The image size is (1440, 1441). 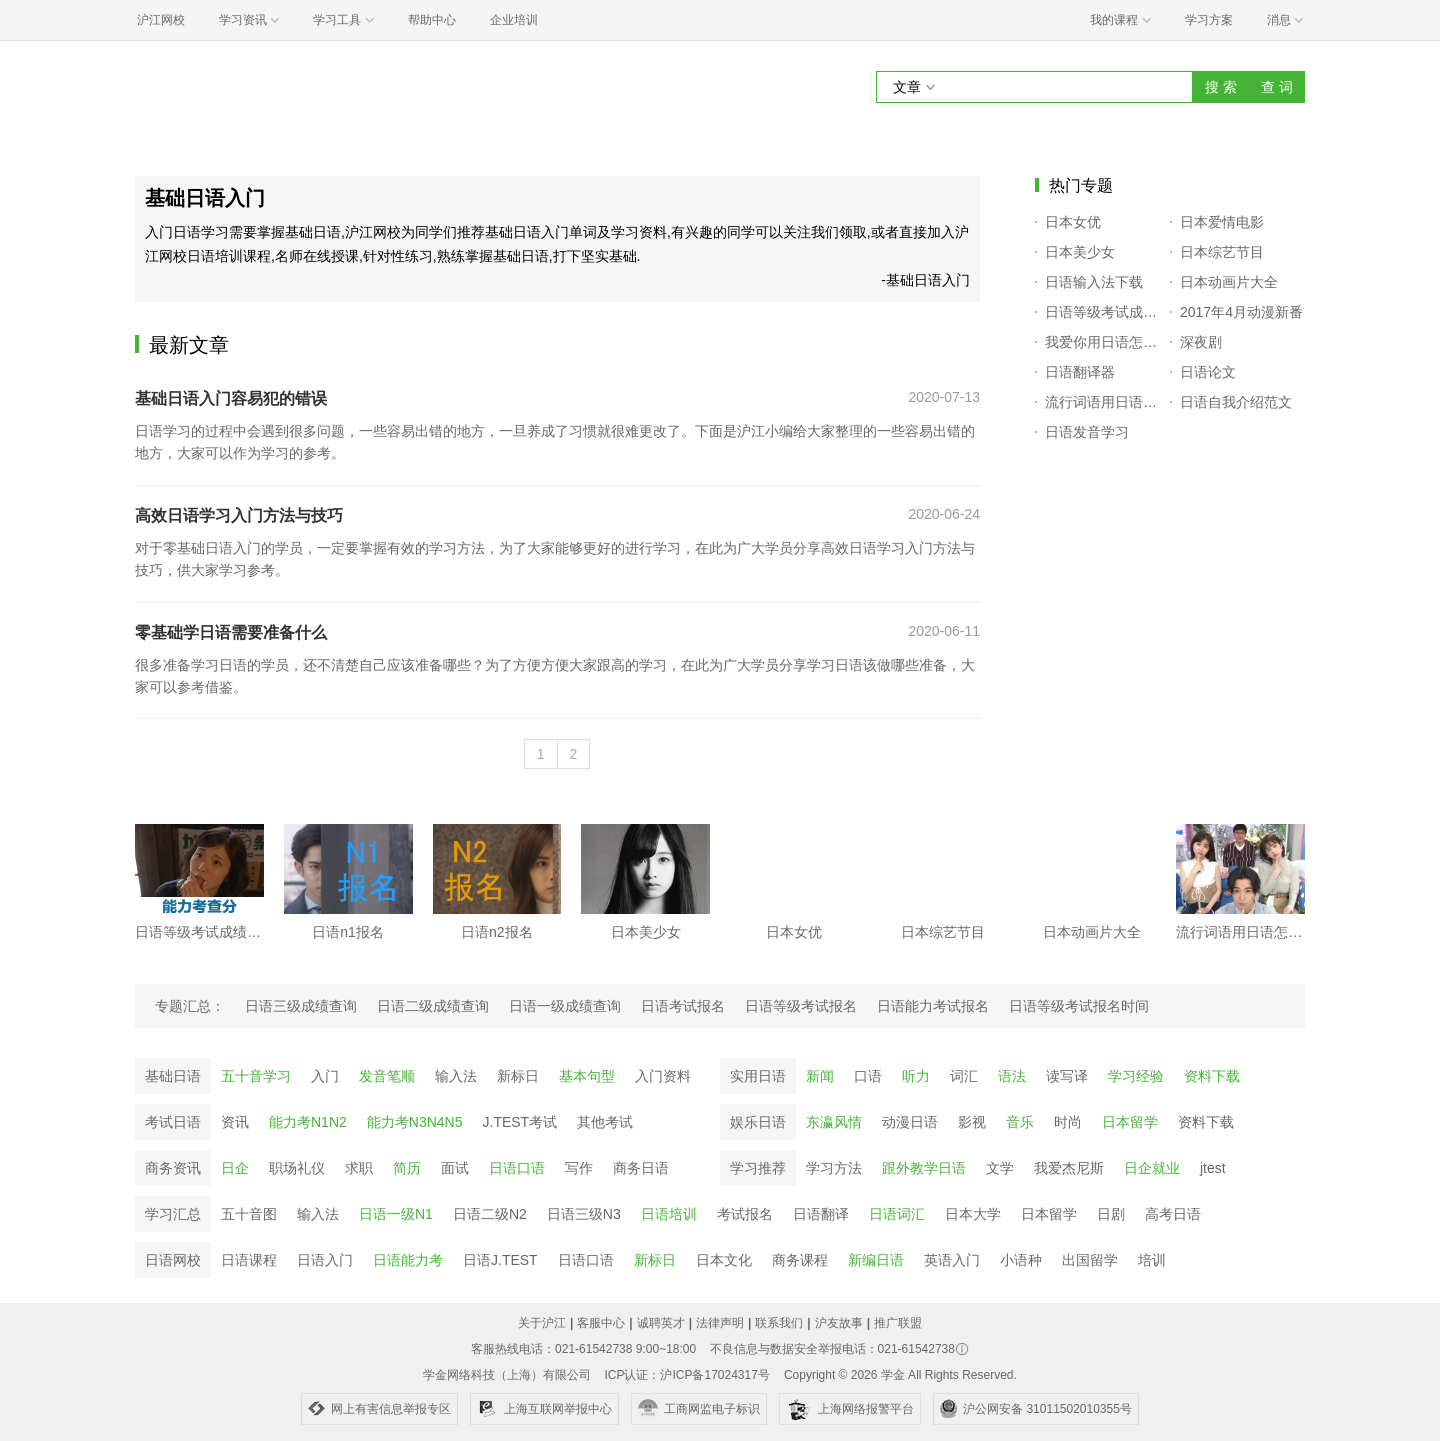 What do you see at coordinates (669, 1214) in the screenshot?
I see `日语培训` at bounding box center [669, 1214].